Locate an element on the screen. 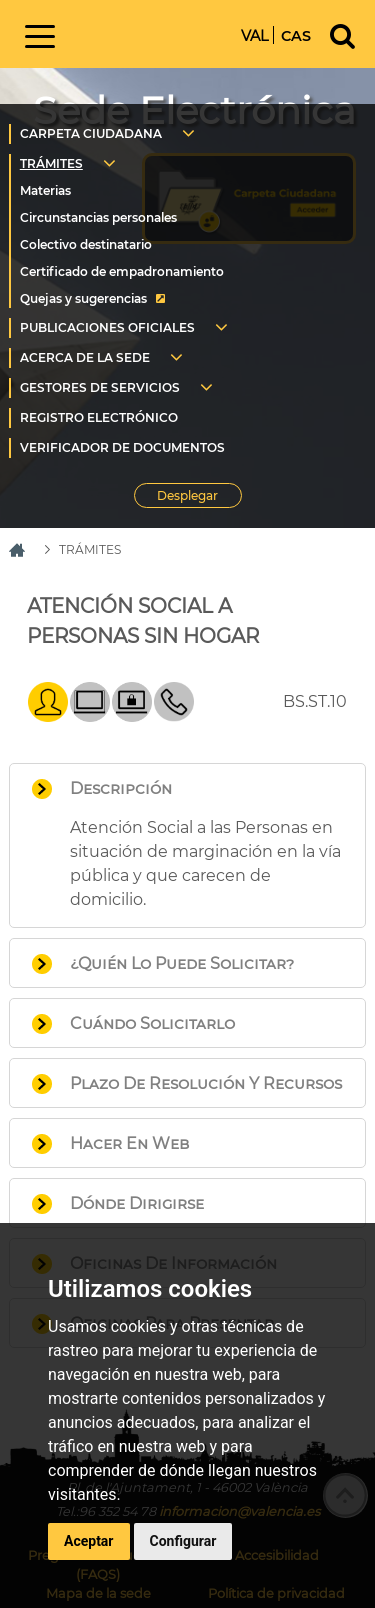 The width and height of the screenshot is (375, 1608). Configurar is located at coordinates (183, 1541).